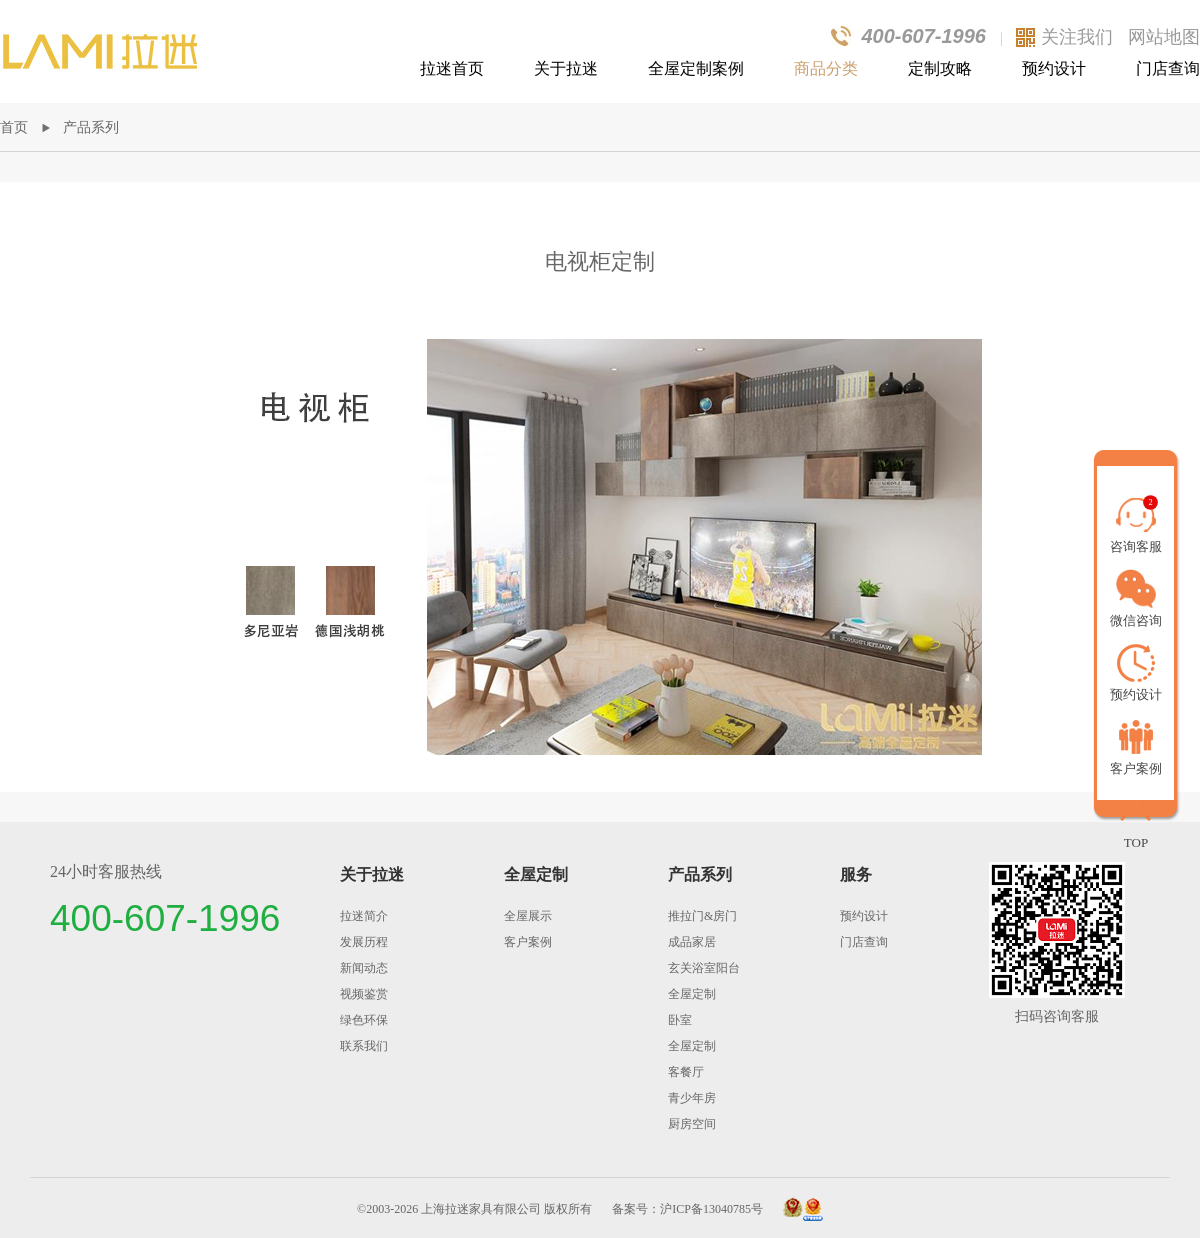 Image resolution: width=1200 pixels, height=1238 pixels. What do you see at coordinates (696, 68) in the screenshot?
I see `全屋定制案例` at bounding box center [696, 68].